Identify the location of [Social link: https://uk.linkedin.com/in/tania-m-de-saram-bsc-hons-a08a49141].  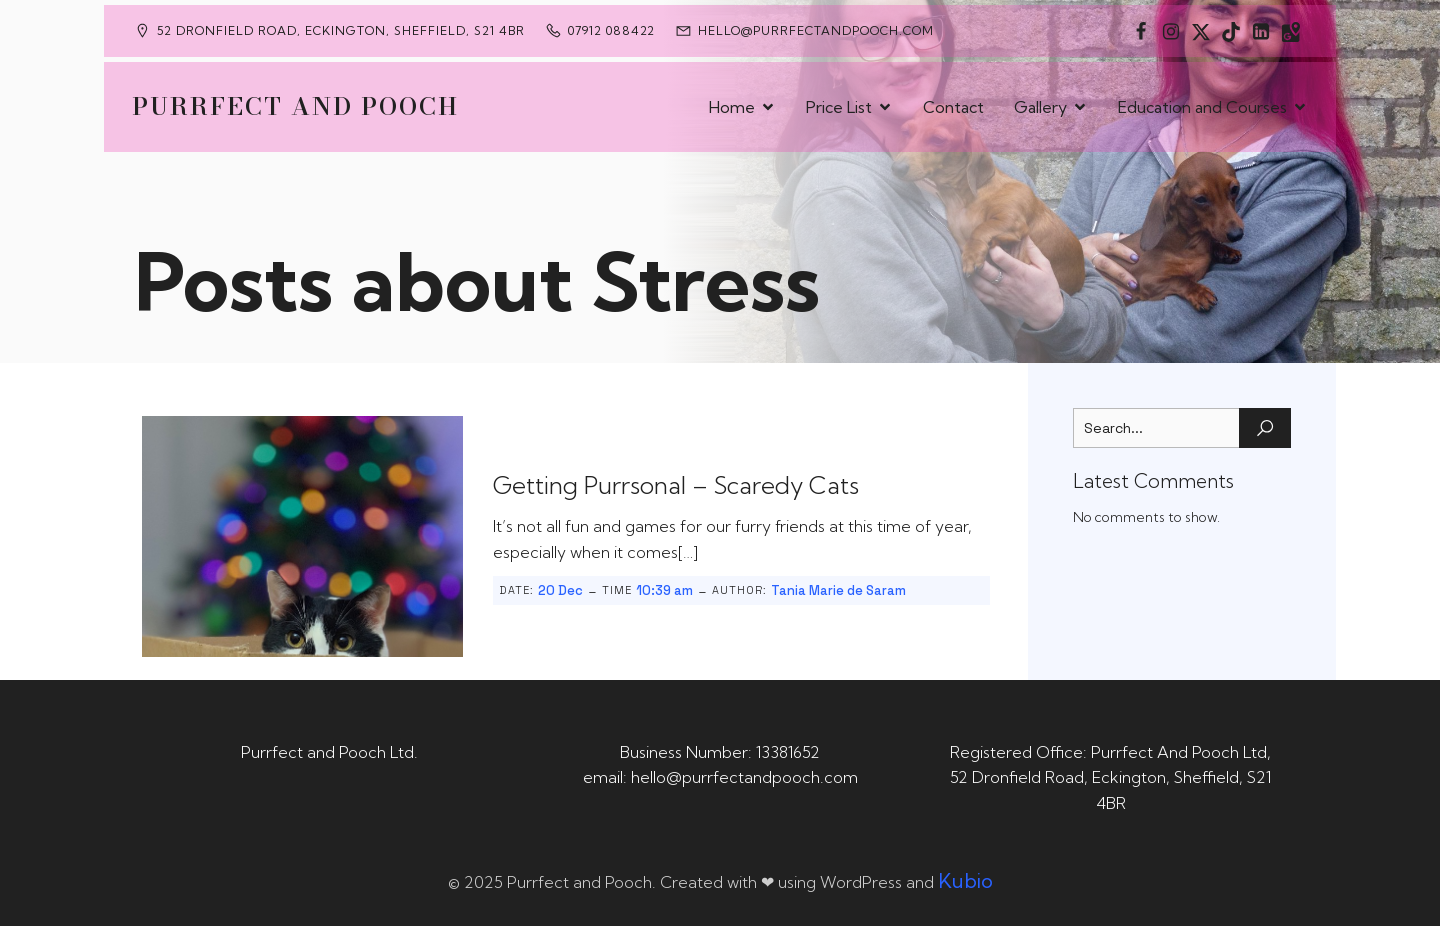
(1261, 31).